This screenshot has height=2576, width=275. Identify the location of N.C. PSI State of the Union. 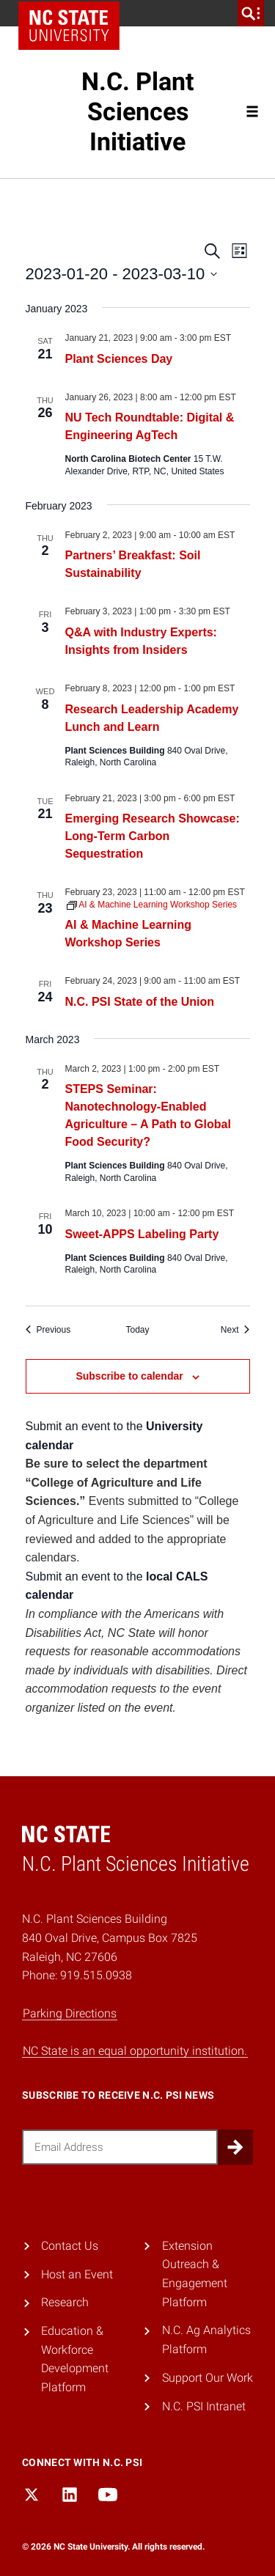
(140, 1002).